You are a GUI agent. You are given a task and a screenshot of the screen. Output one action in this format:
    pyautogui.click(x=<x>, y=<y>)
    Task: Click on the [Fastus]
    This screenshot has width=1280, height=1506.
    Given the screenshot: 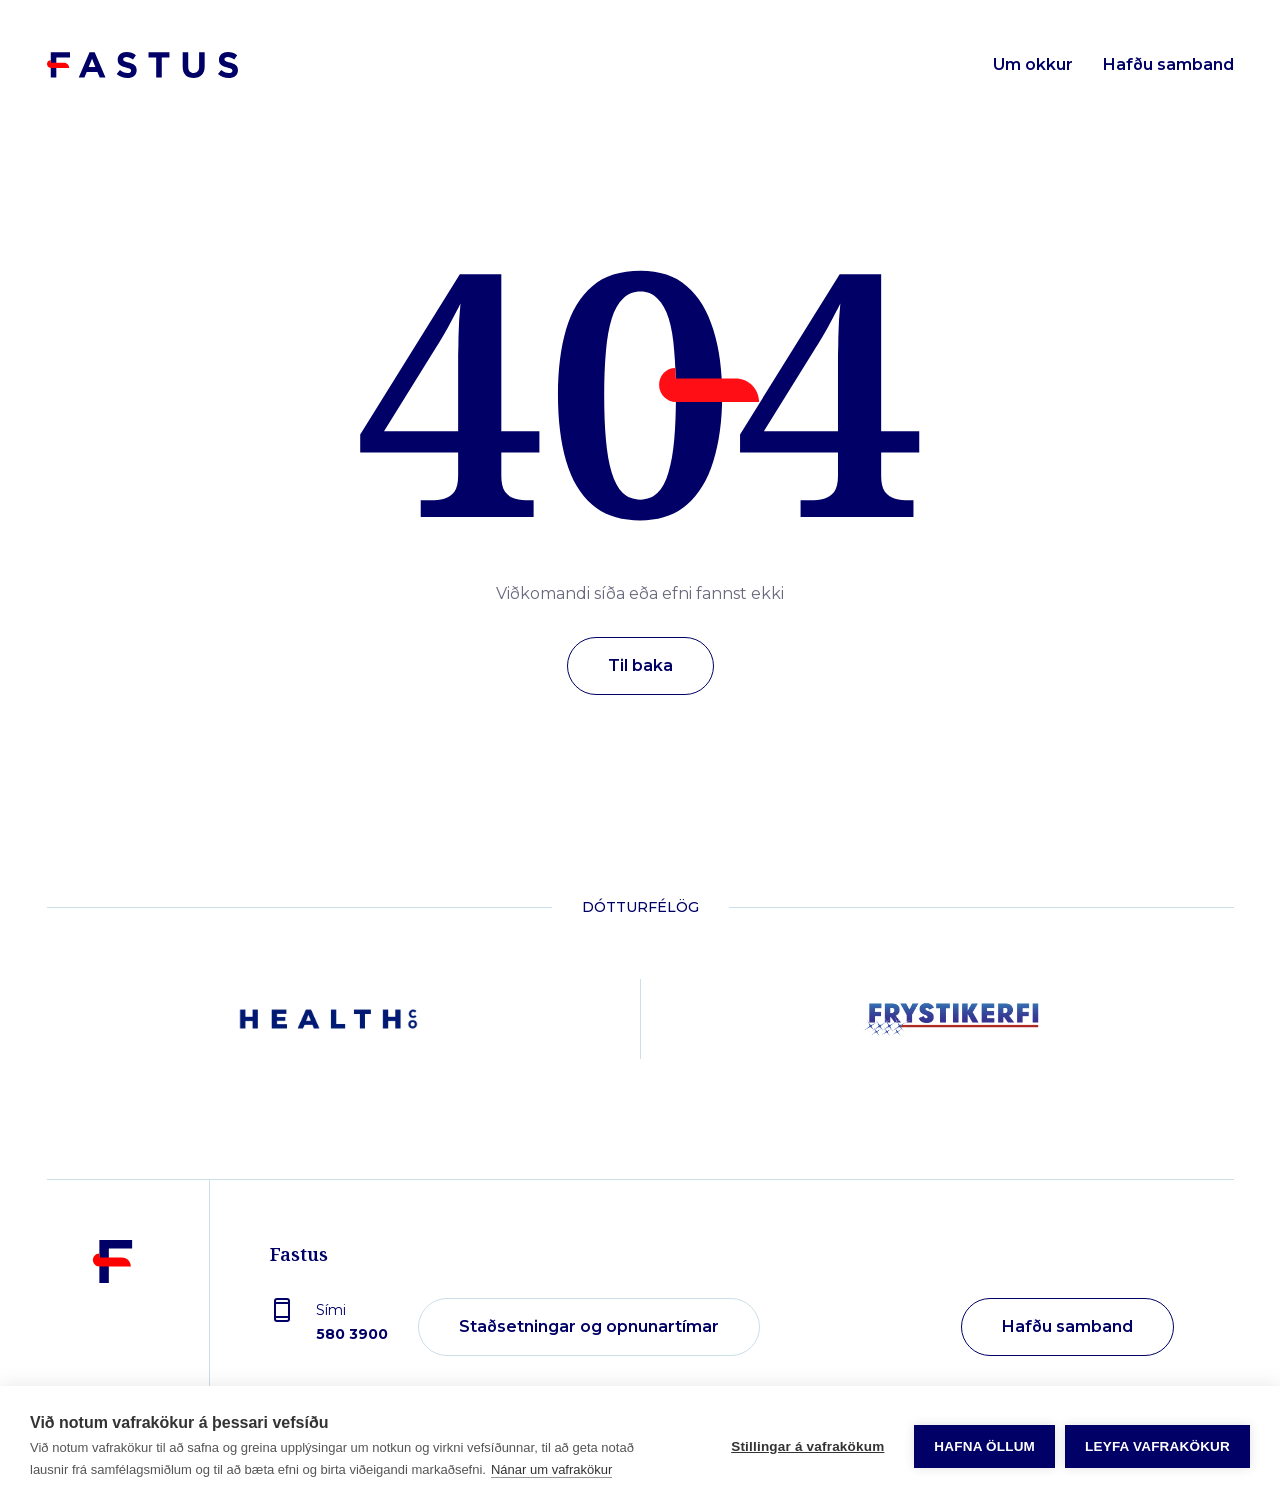 What is the action you would take?
    pyautogui.click(x=113, y=1328)
    